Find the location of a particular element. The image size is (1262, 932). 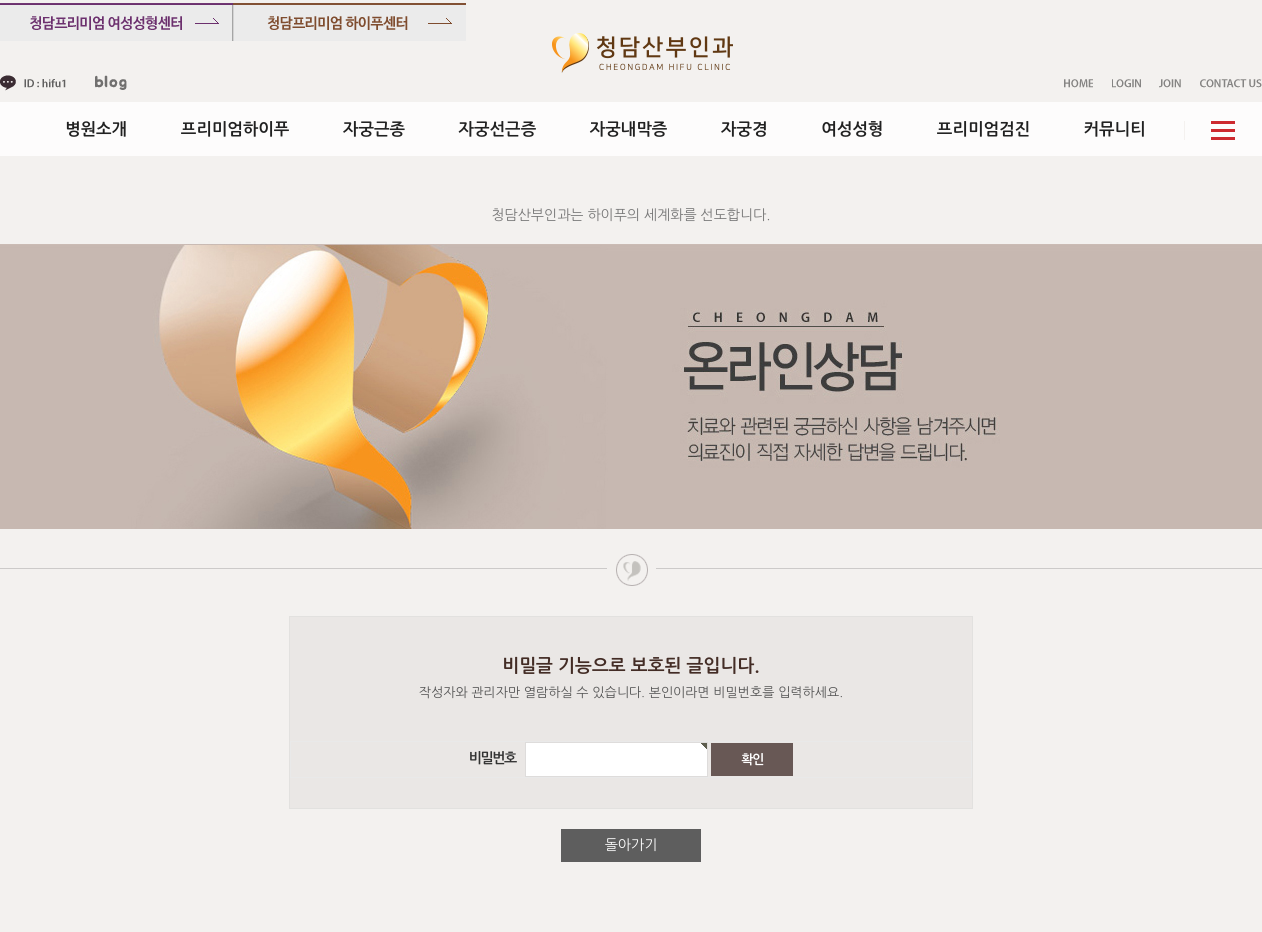

자궁선근증 is located at coordinates (498, 129).